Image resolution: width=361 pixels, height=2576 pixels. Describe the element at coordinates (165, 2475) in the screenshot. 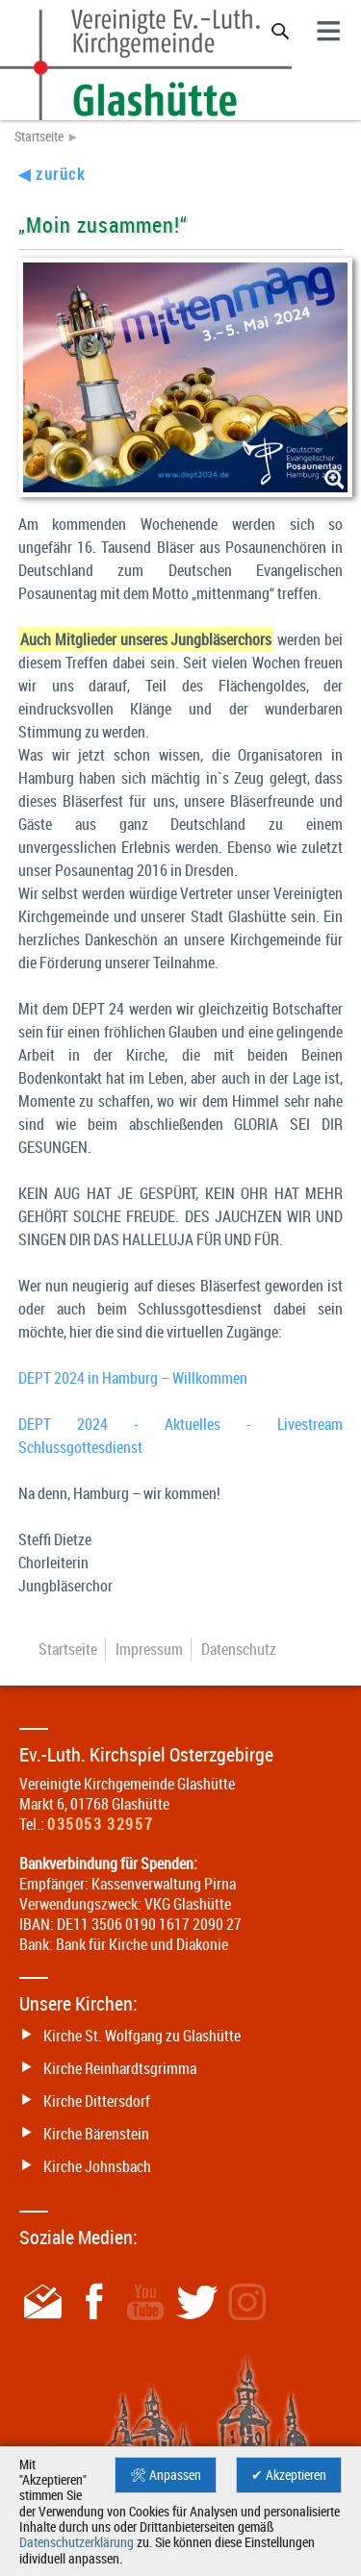

I see `🛠 Anpassen` at that location.